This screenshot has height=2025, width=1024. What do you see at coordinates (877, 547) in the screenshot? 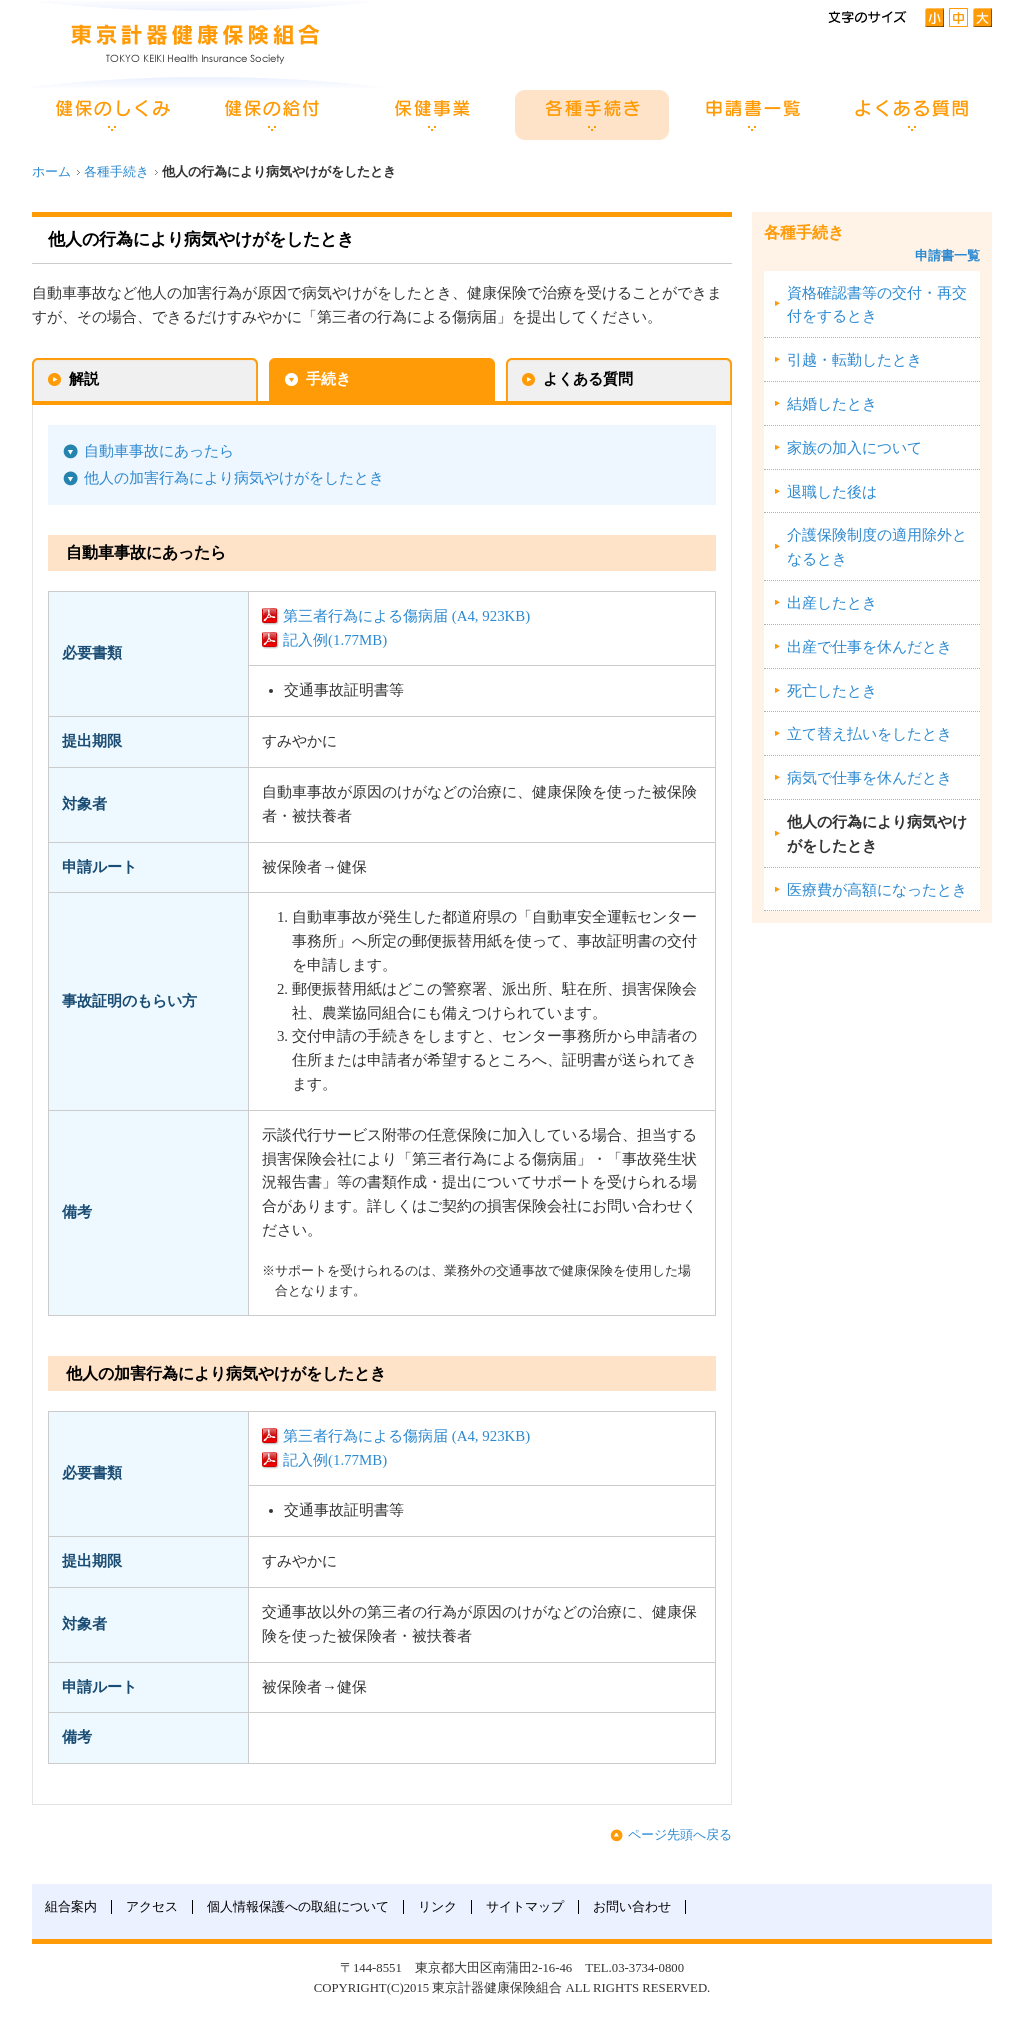
I see `介護保険制度の適用除外となるとき` at bounding box center [877, 547].